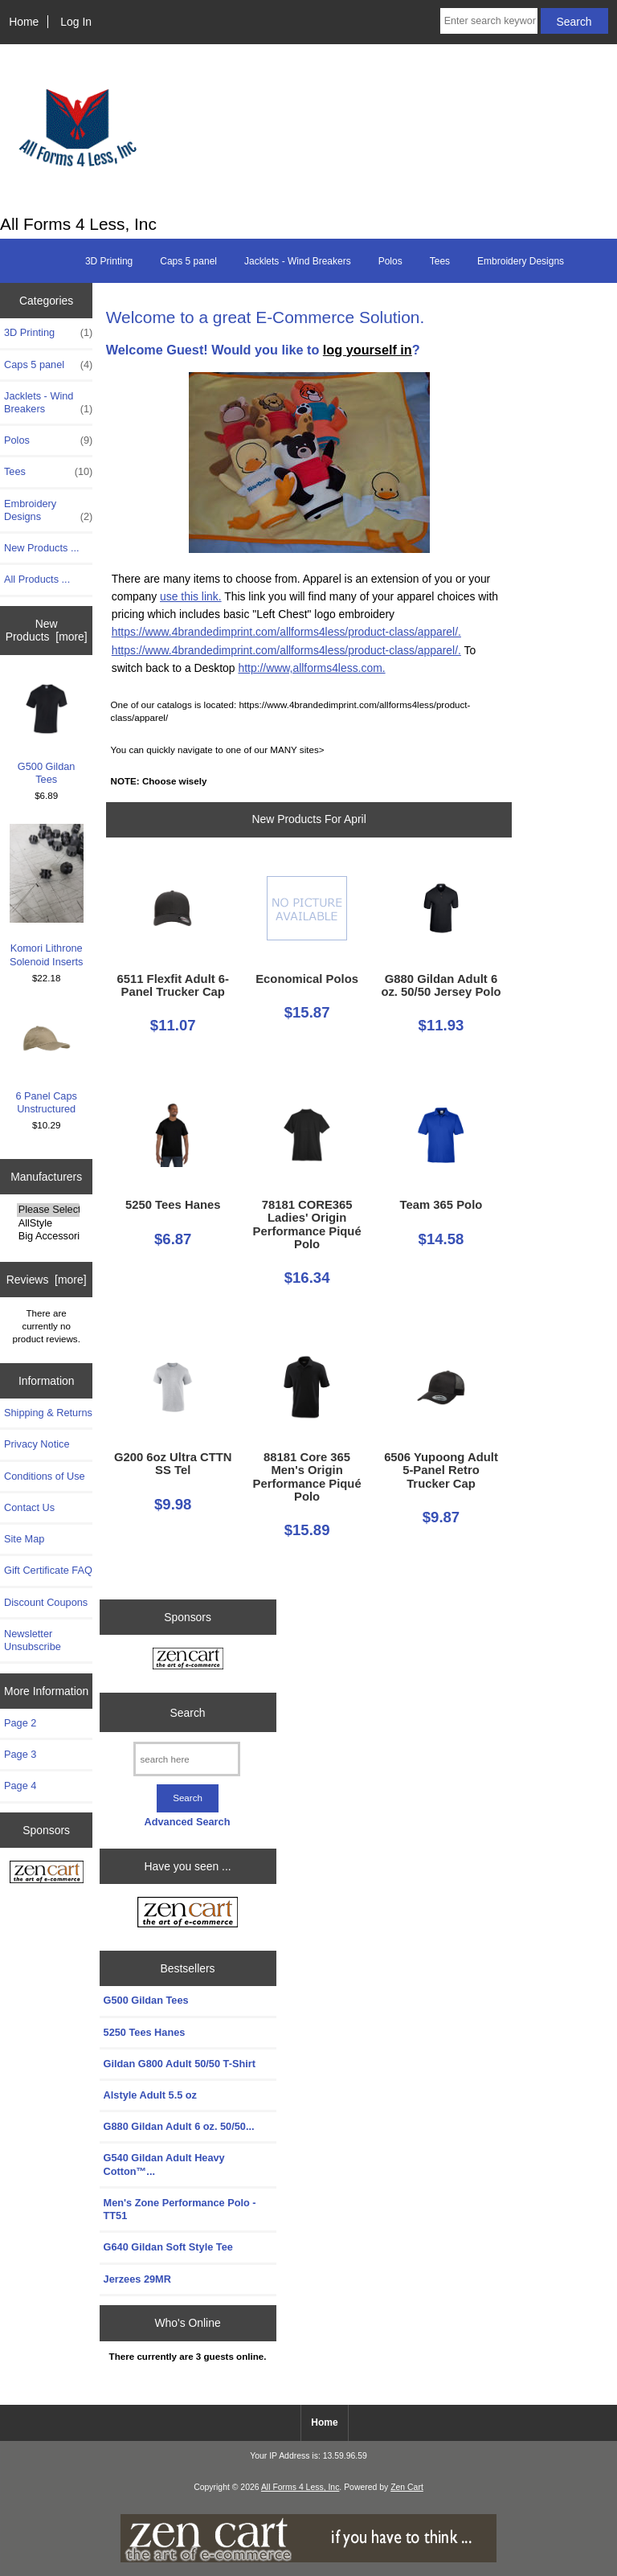  Describe the element at coordinates (179, 2126) in the screenshot. I see `G880 Gildan Adult 6 oz. 50/50...` at that location.